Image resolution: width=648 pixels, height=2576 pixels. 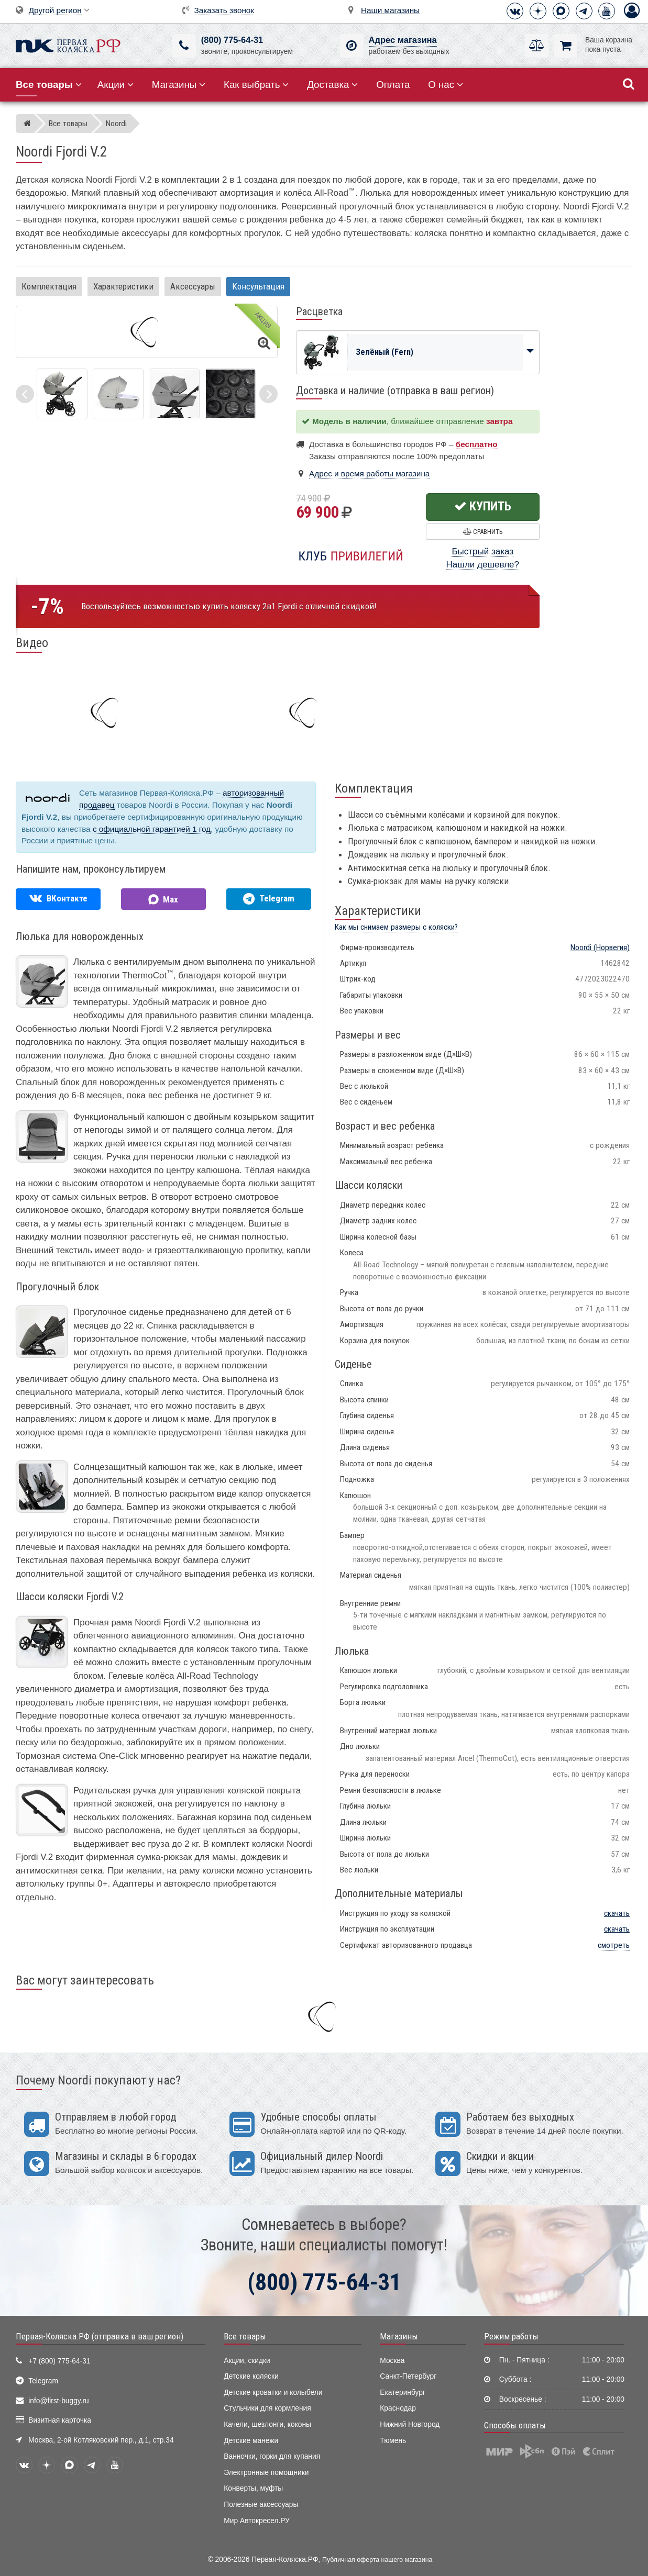 I want to click on Визитная карточка, so click(x=59, y=2420).